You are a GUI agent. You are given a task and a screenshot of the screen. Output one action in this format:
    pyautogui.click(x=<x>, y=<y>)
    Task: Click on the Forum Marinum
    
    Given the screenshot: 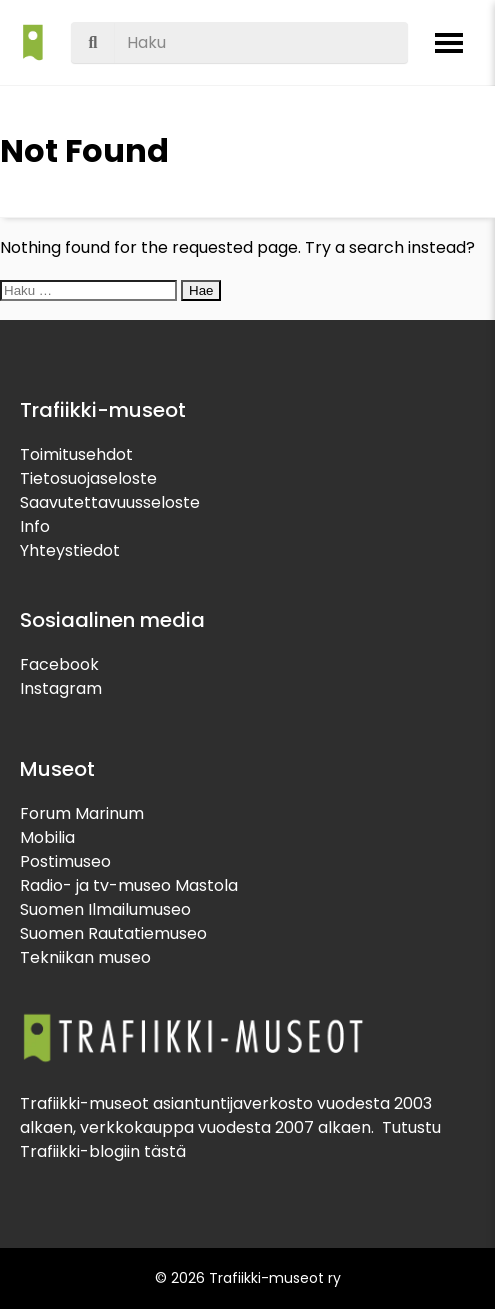 What is the action you would take?
    pyautogui.click(x=82, y=813)
    